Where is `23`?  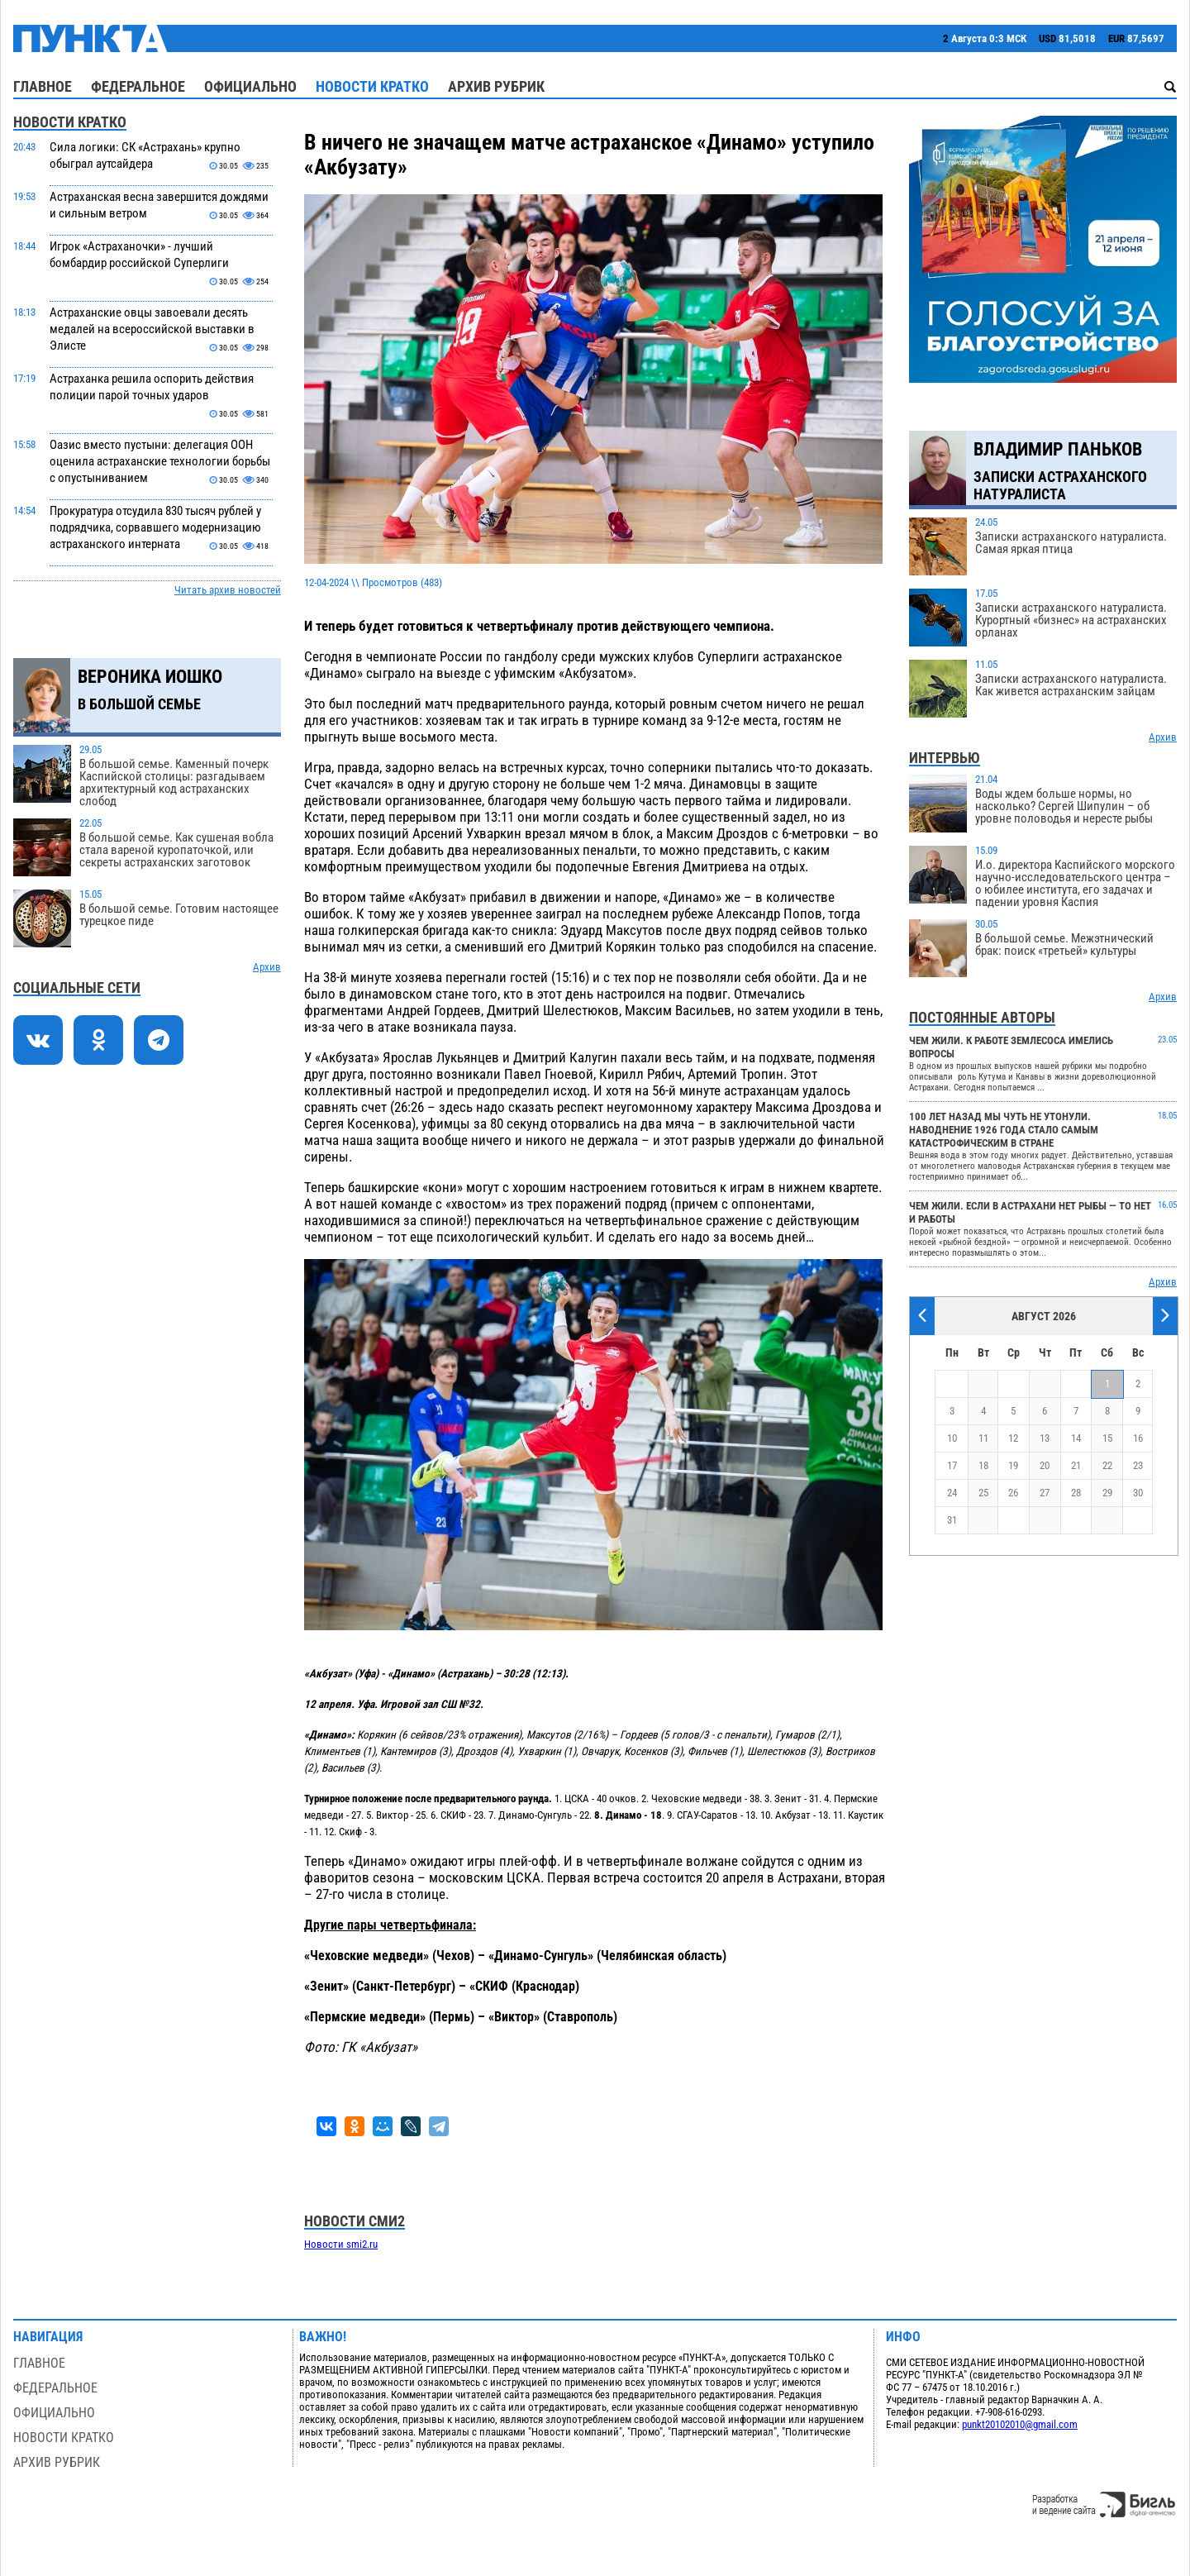
23 is located at coordinates (1138, 1465).